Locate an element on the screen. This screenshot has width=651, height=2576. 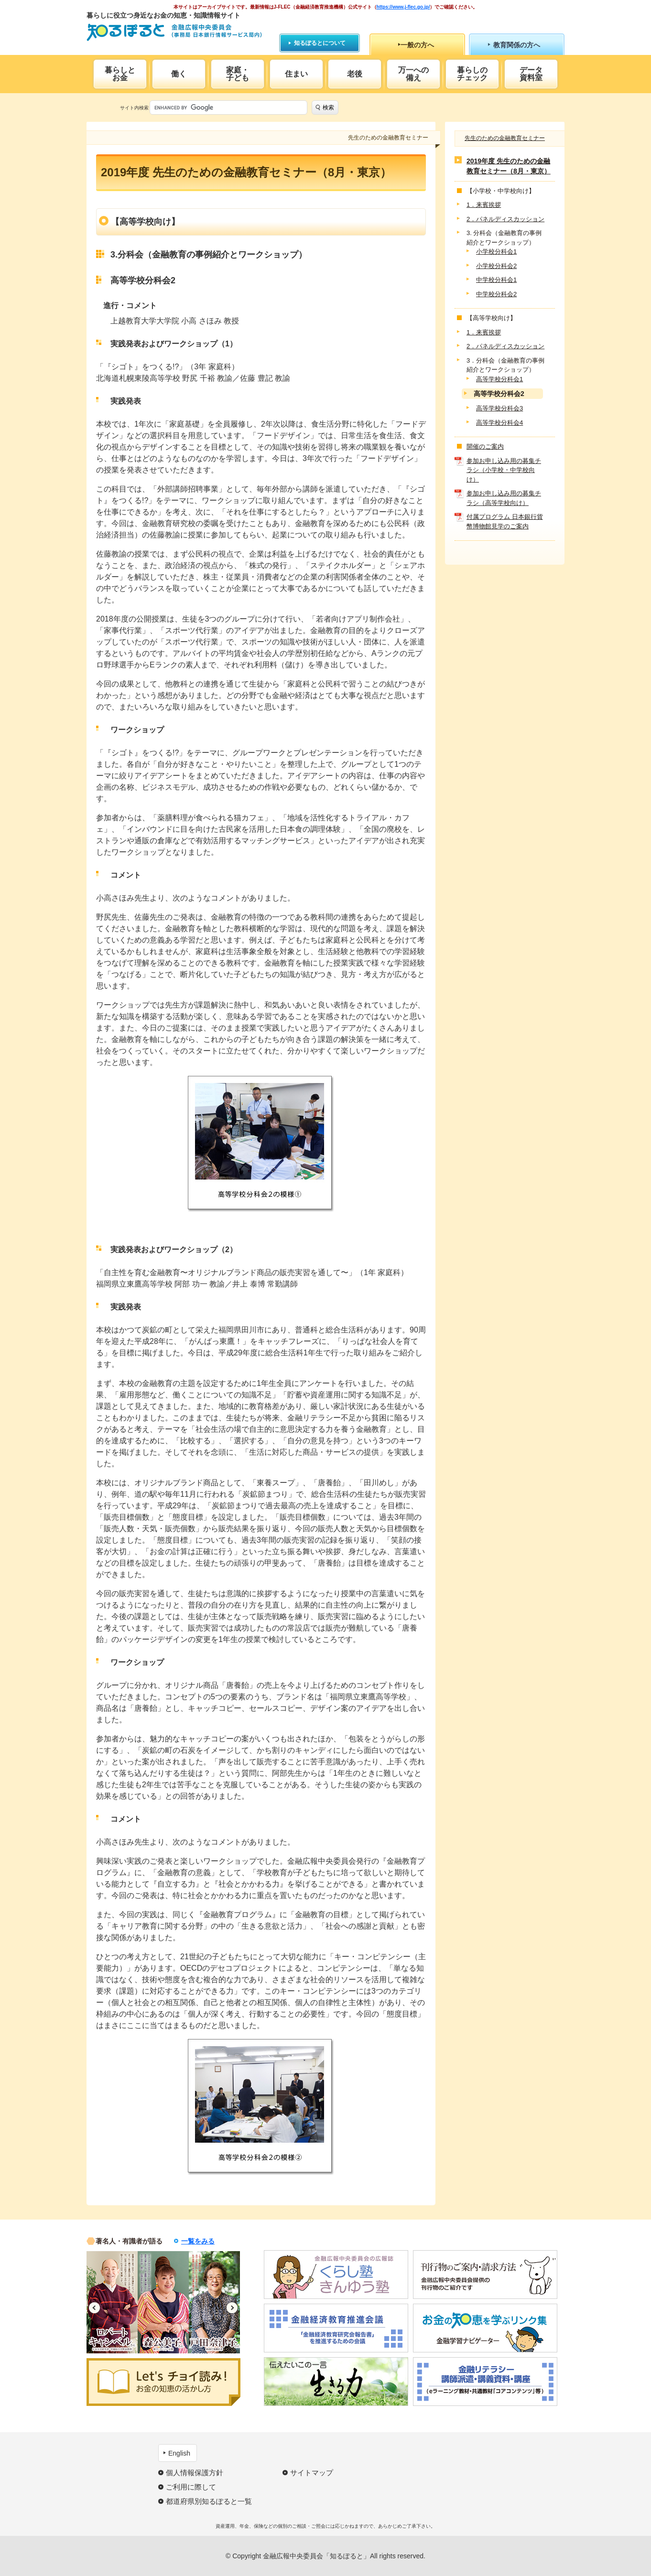
参加お申し込み用の募集チラシ（小学校・中学校向け） is located at coordinates (504, 470).